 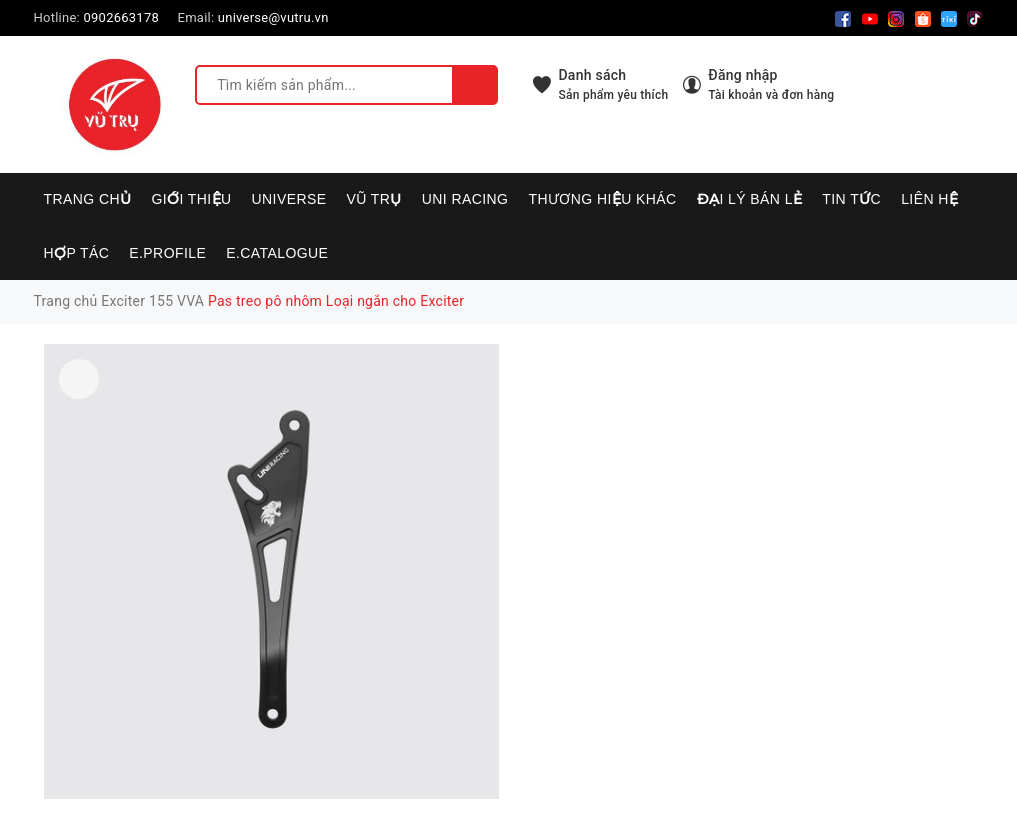 What do you see at coordinates (167, 253) in the screenshot?
I see `E.PROFILE` at bounding box center [167, 253].